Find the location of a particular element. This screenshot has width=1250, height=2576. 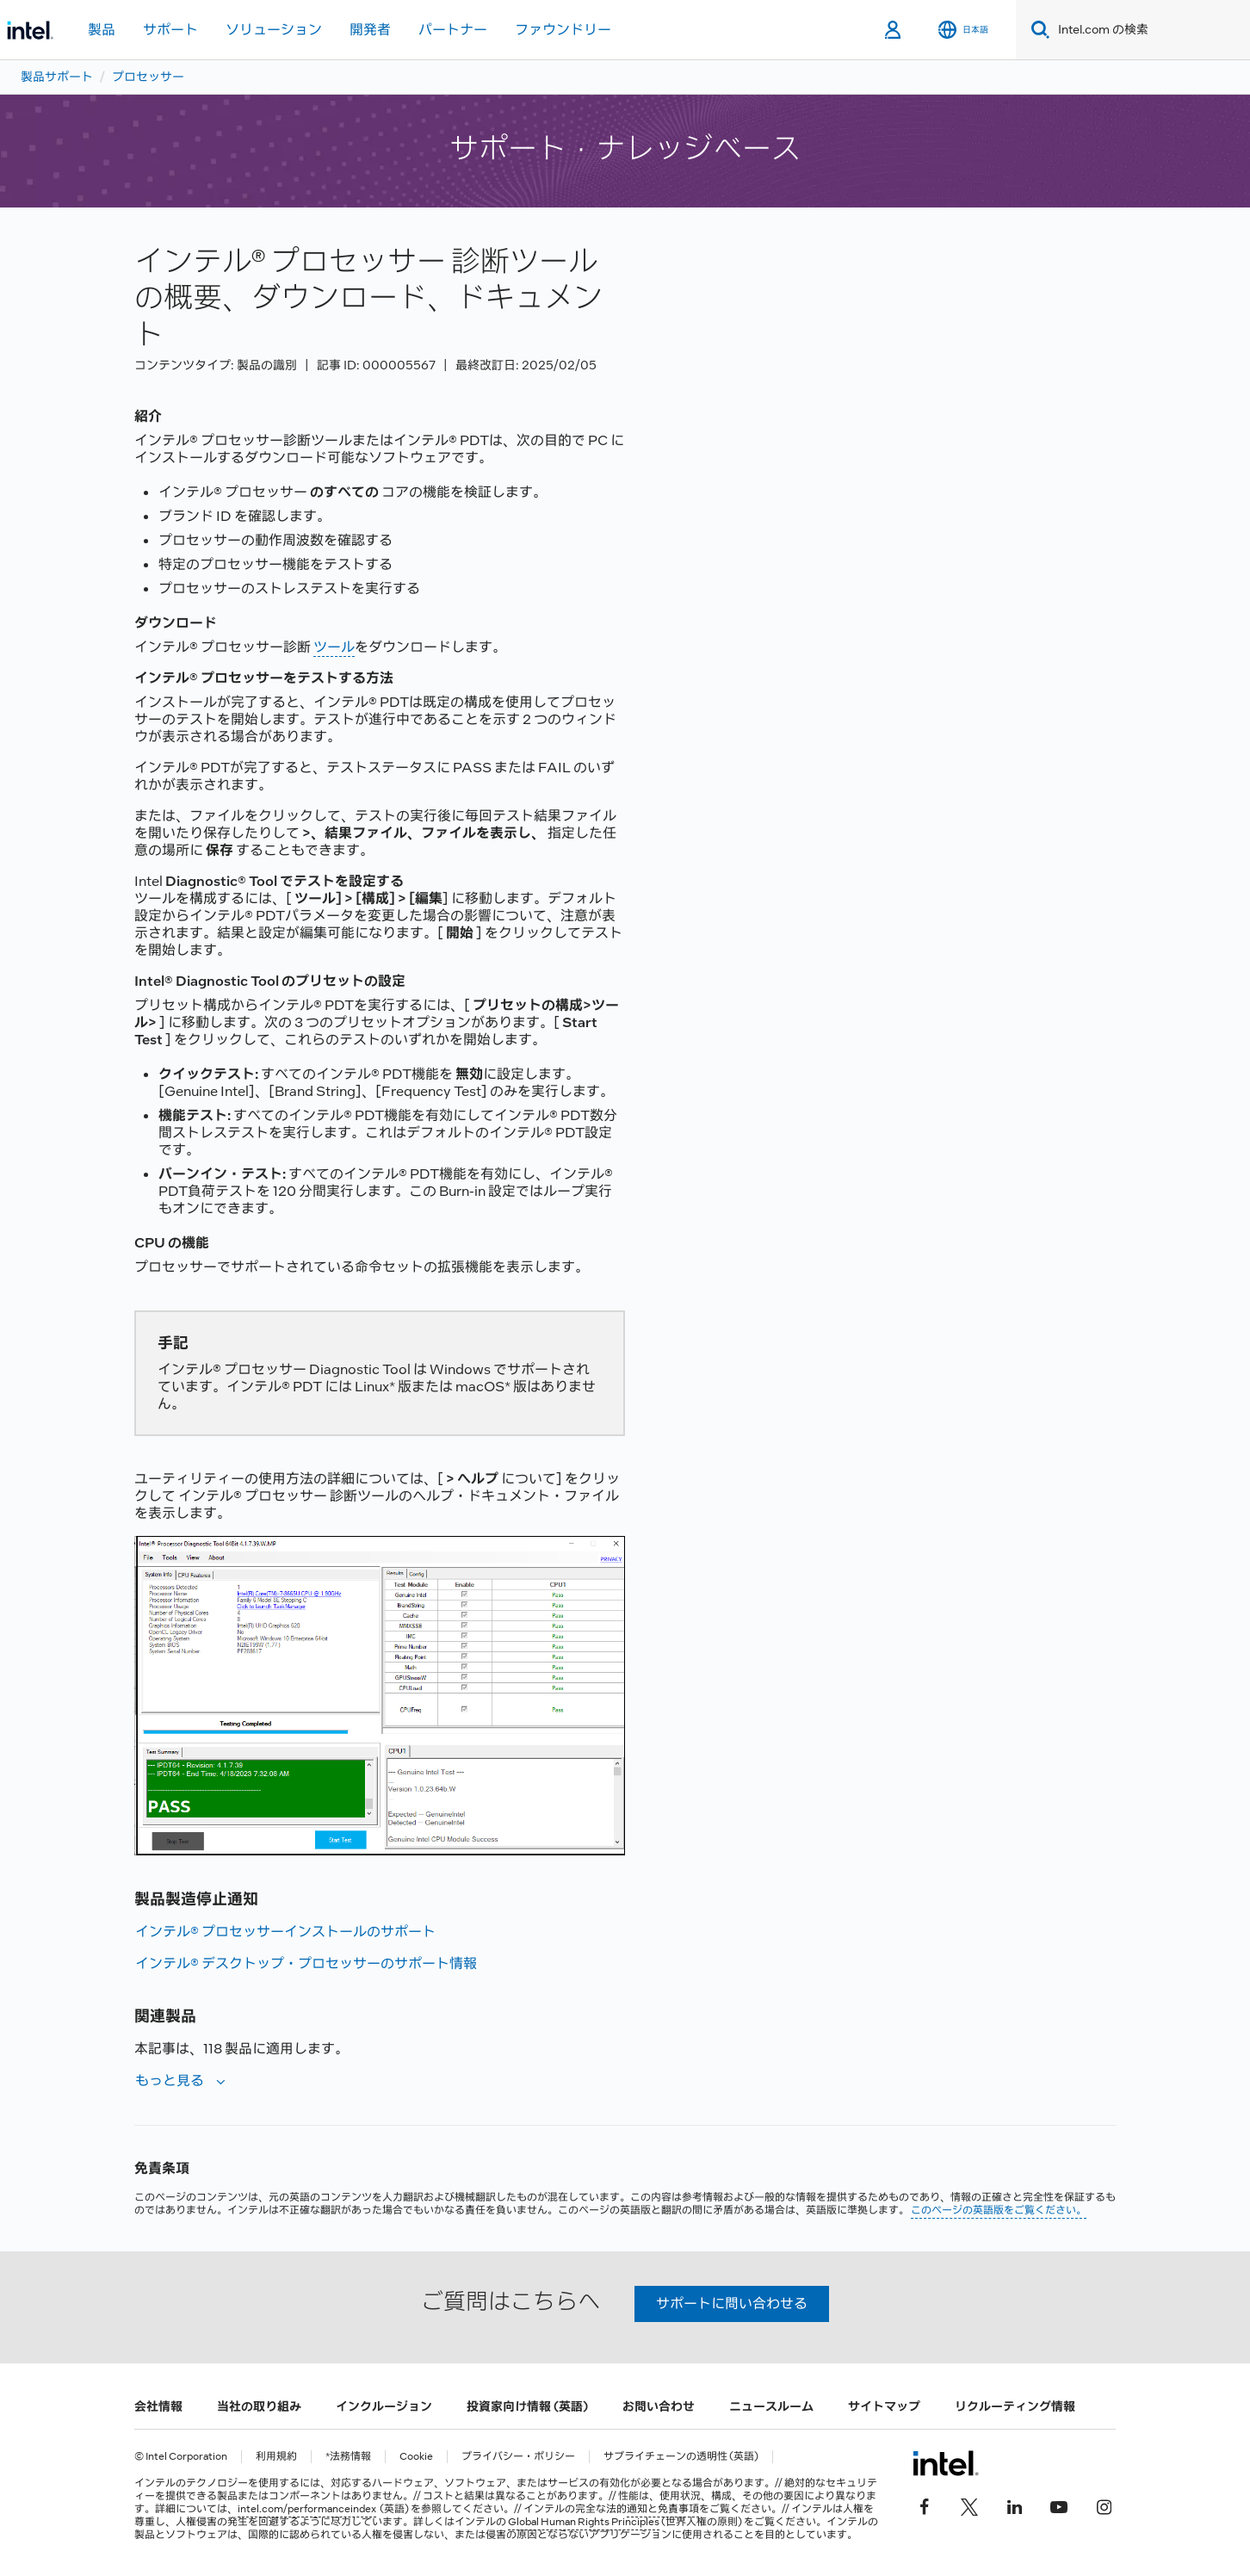

プライバシー・ポリシー is located at coordinates (518, 2456).